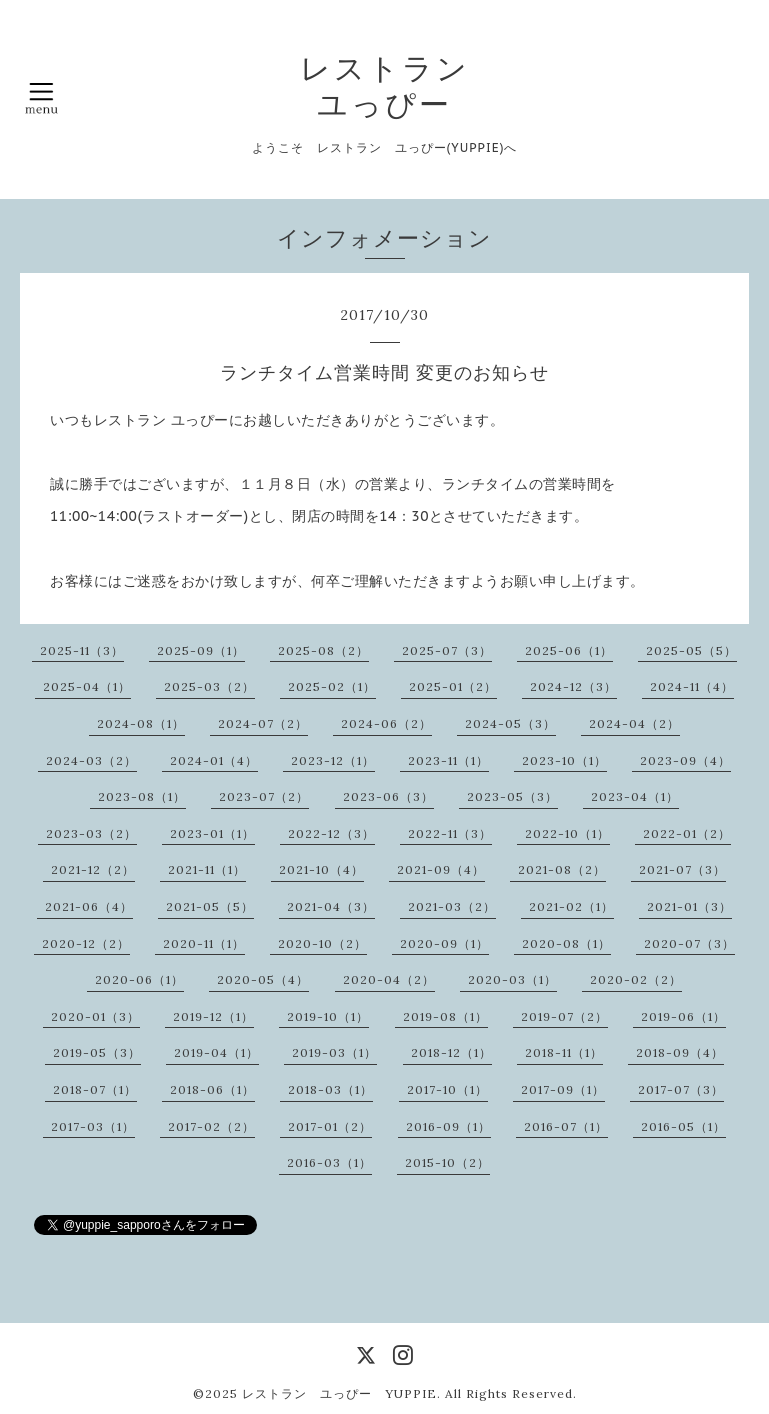 The height and width of the screenshot is (1414, 769). I want to click on 2019-10（1）, so click(328, 1016).